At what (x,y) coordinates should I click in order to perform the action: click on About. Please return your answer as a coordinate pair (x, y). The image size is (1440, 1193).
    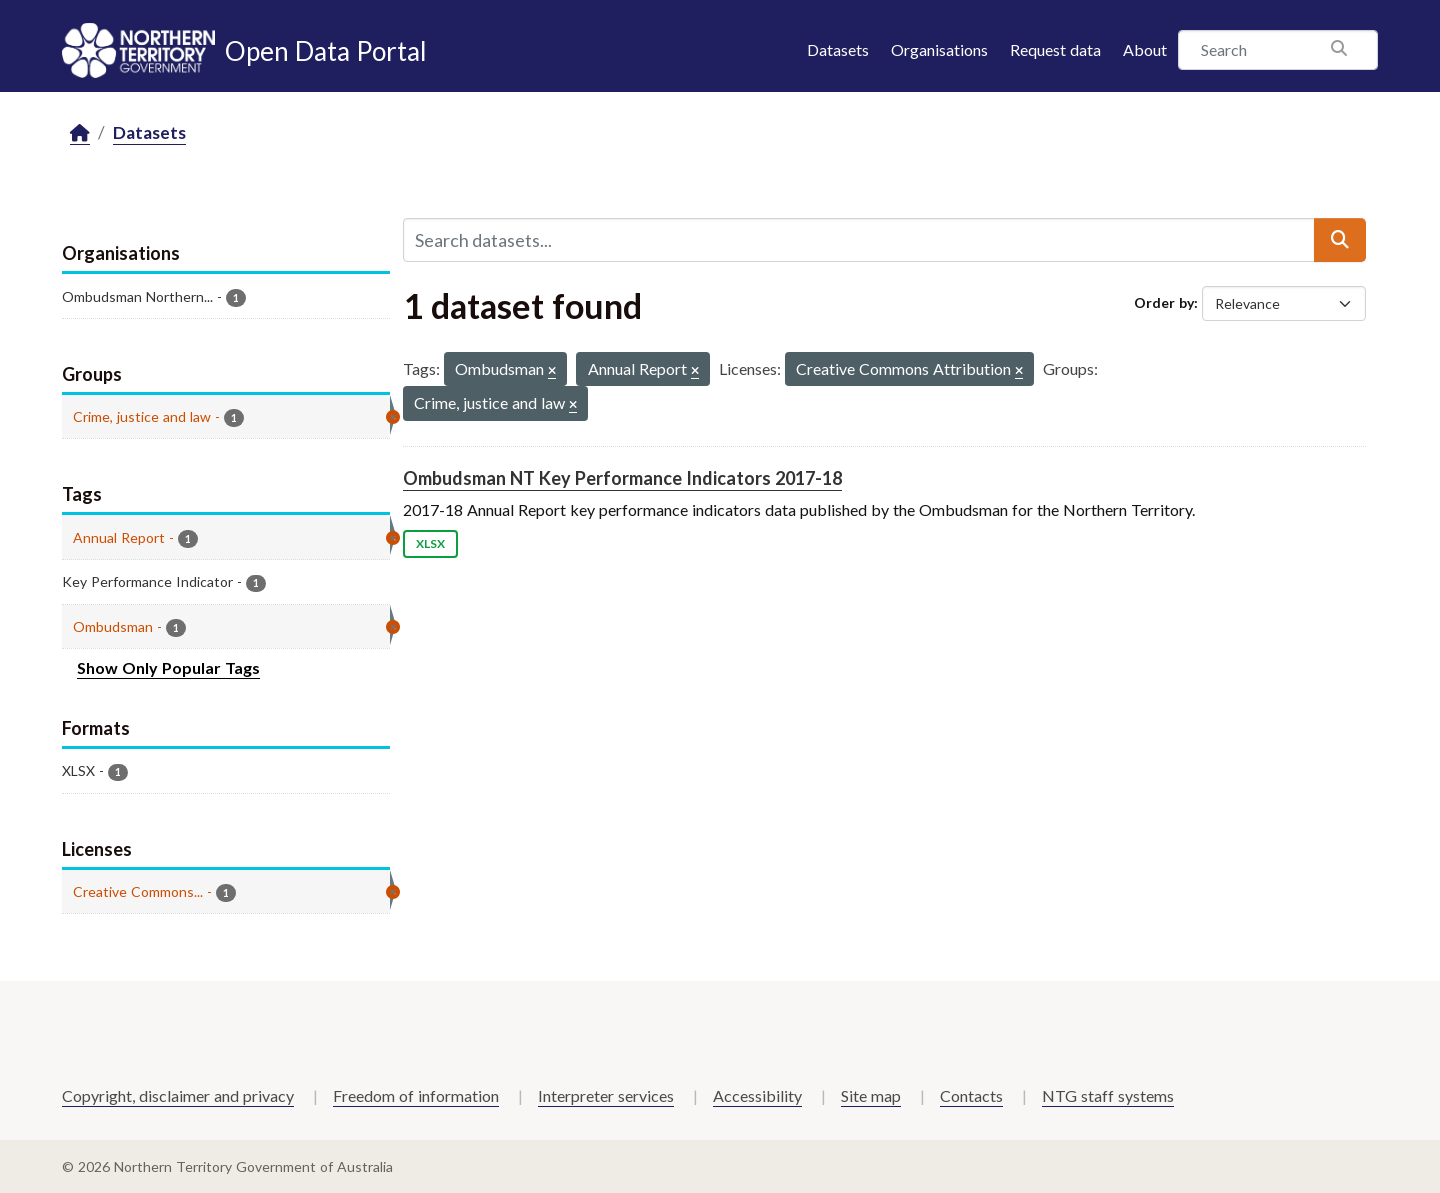
    Looking at the image, I should click on (1145, 49).